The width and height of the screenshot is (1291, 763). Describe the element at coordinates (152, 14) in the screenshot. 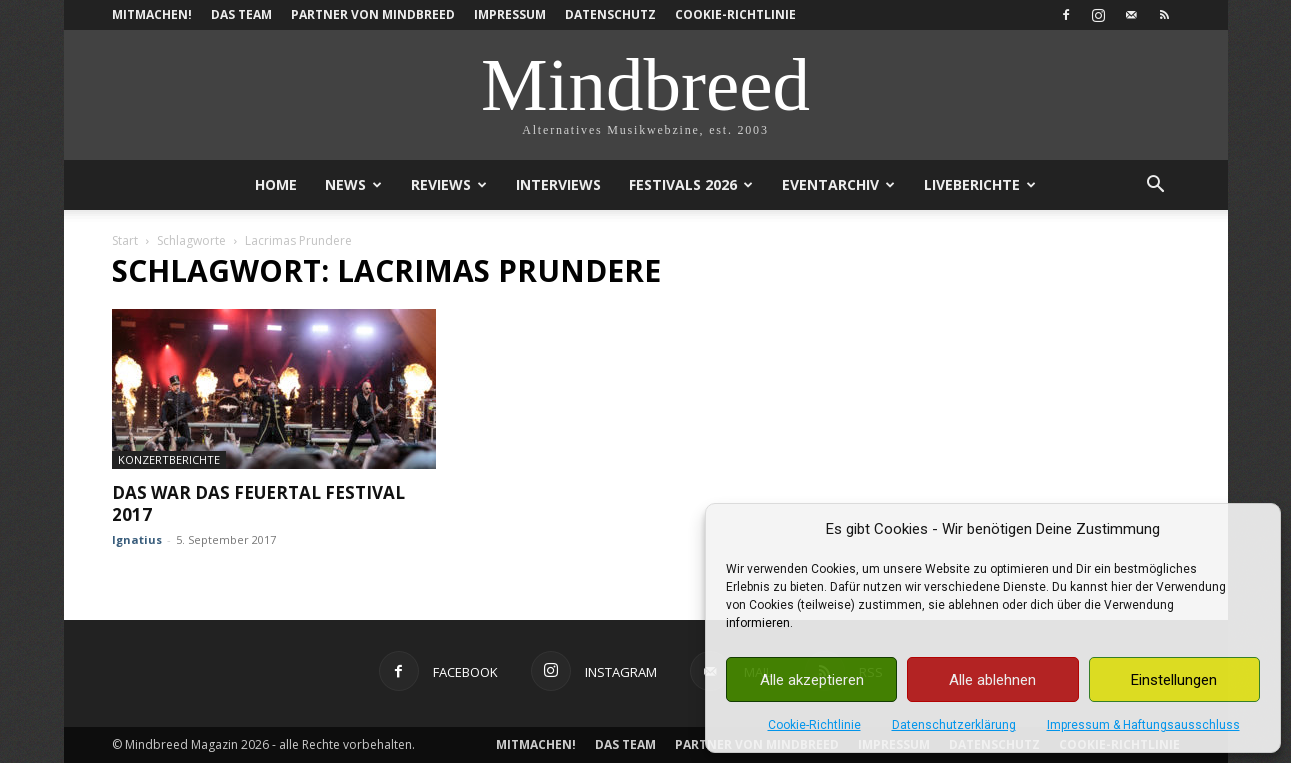

I see `Mitmachen!` at that location.